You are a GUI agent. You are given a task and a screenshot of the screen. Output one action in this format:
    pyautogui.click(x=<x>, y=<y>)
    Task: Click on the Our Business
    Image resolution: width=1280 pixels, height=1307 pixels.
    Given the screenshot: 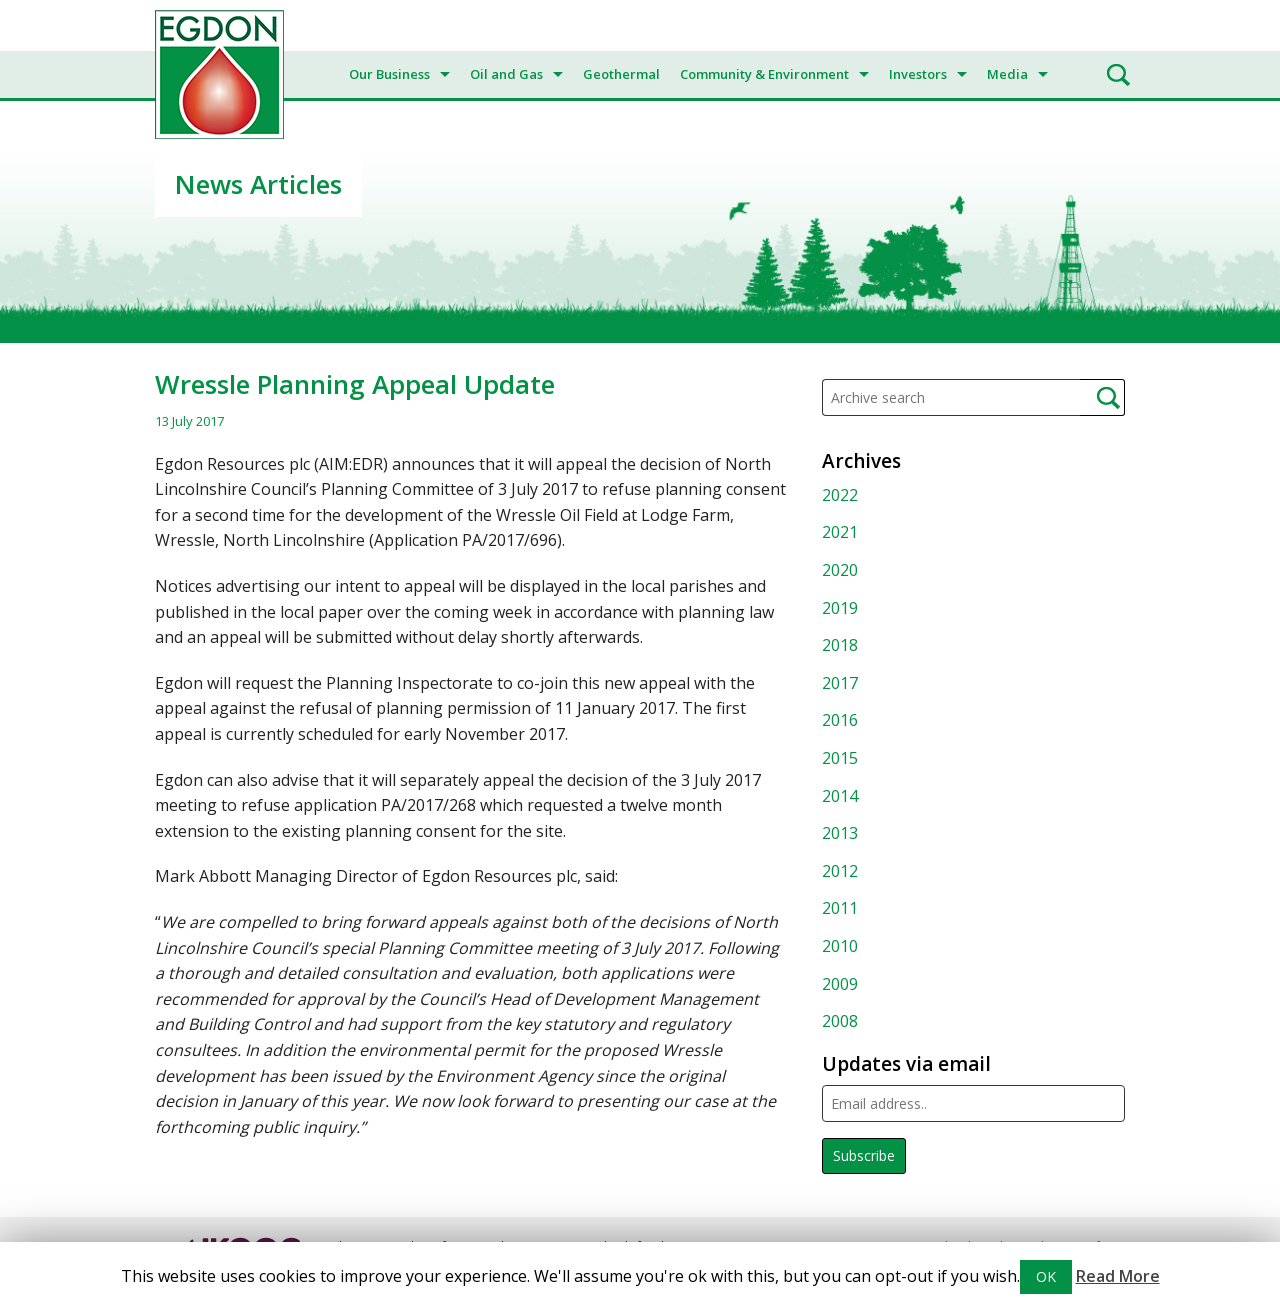 What is the action you would take?
    pyautogui.click(x=389, y=74)
    